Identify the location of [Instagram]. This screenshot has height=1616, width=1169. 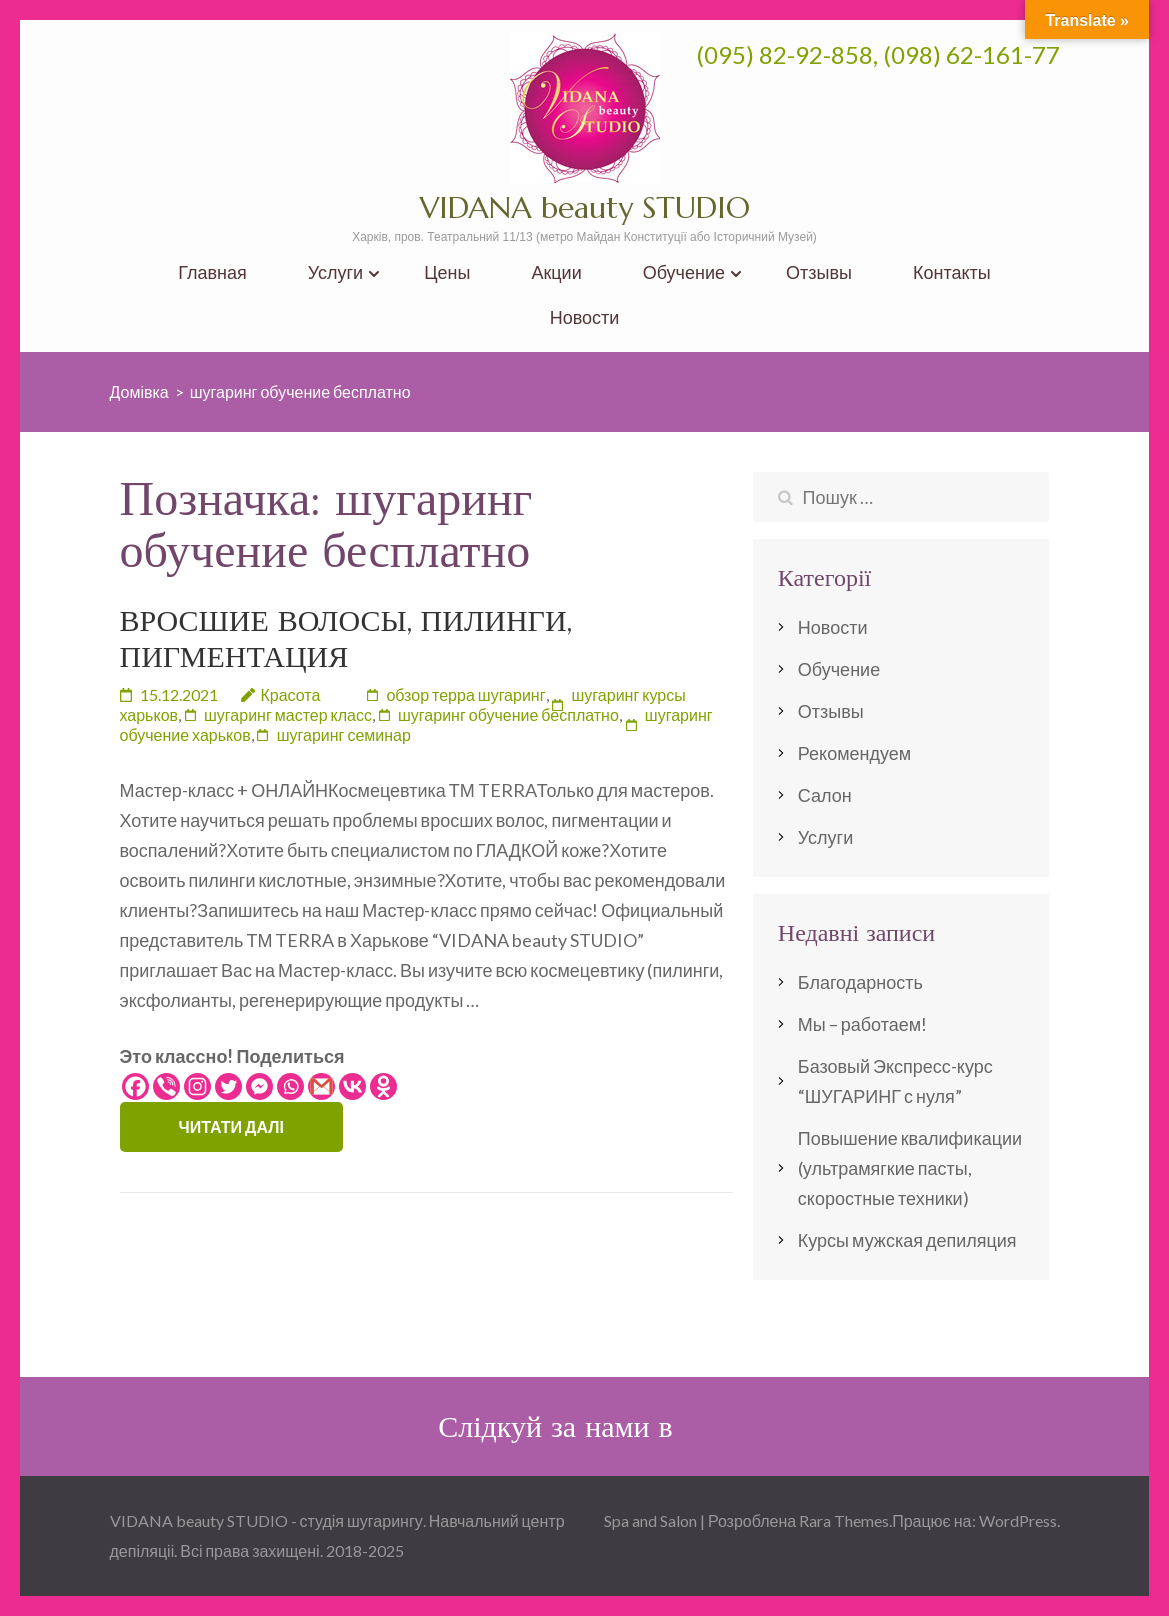
(197, 1086).